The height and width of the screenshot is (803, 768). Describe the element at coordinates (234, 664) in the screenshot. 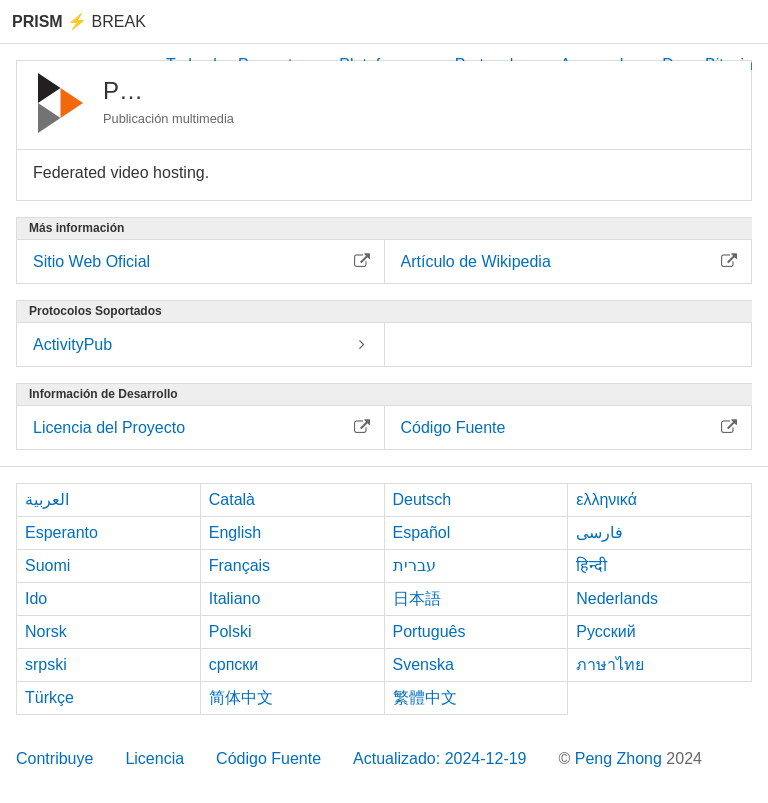

I see `српски` at that location.